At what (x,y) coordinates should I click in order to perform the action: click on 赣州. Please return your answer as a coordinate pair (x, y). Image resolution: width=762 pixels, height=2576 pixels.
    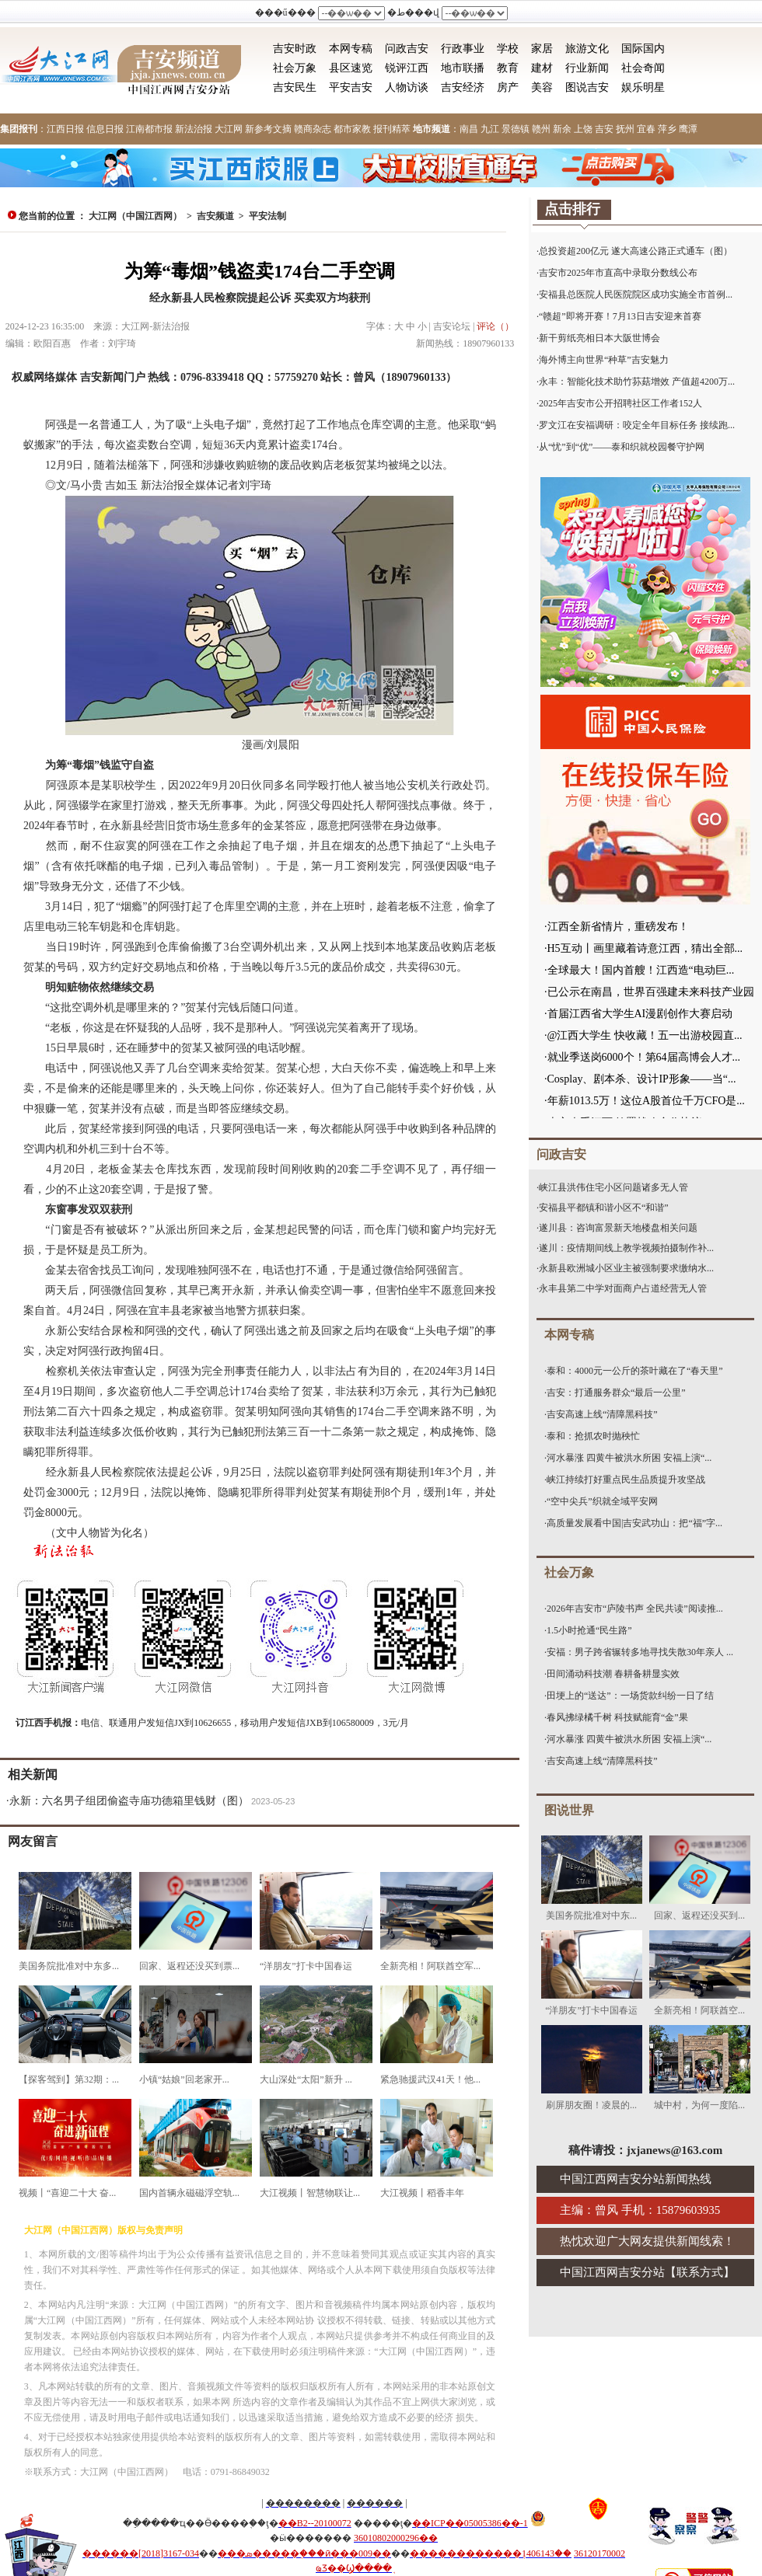
    Looking at the image, I should click on (541, 129).